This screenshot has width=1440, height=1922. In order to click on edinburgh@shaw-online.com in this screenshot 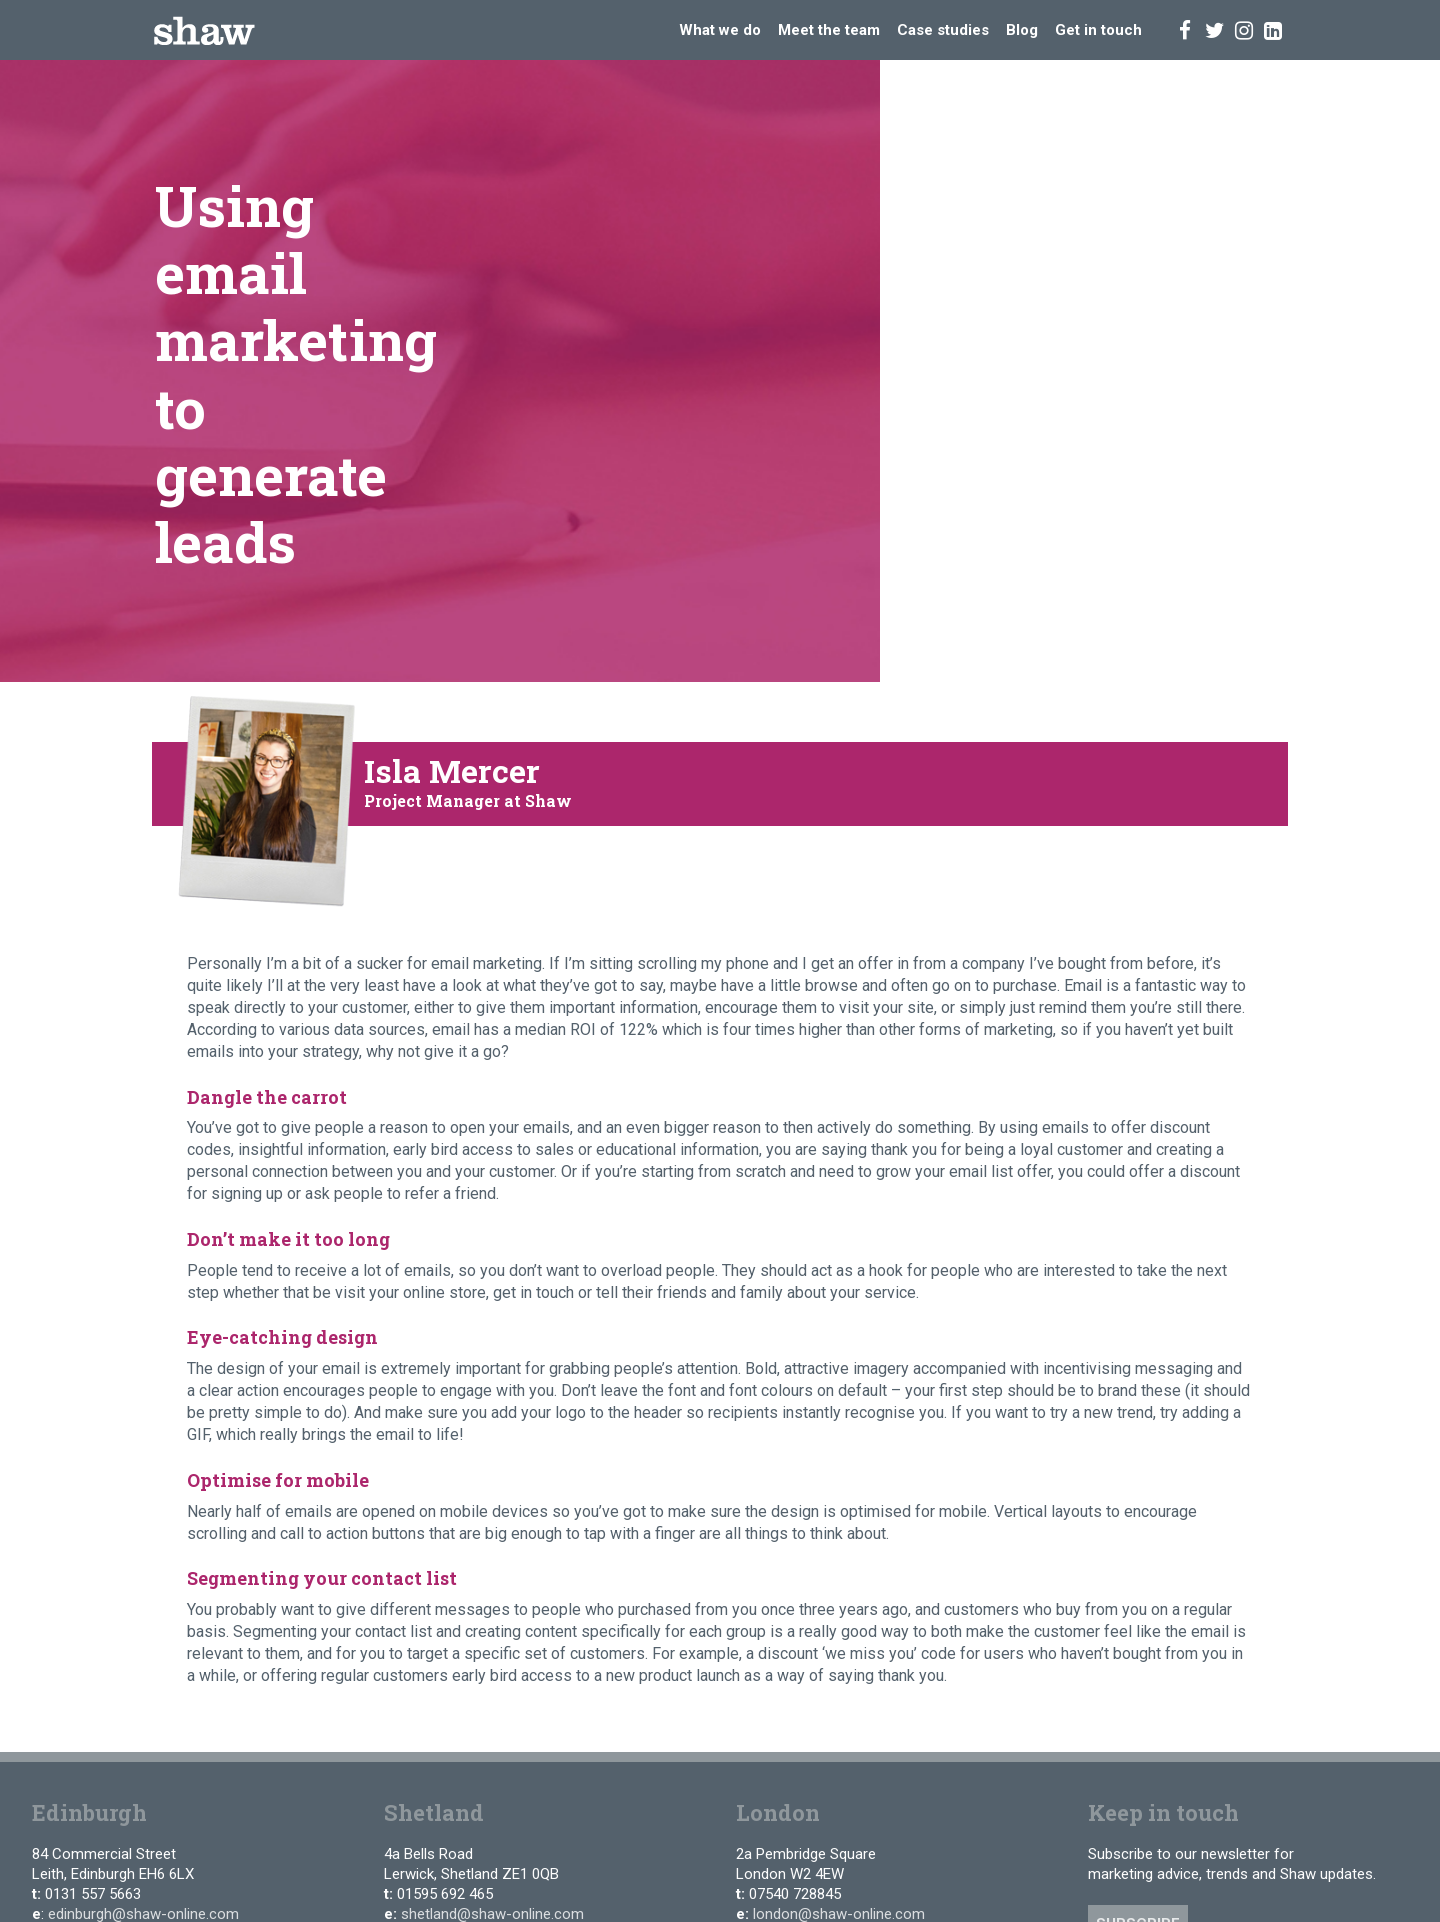, I will do `click(143, 1645)`.